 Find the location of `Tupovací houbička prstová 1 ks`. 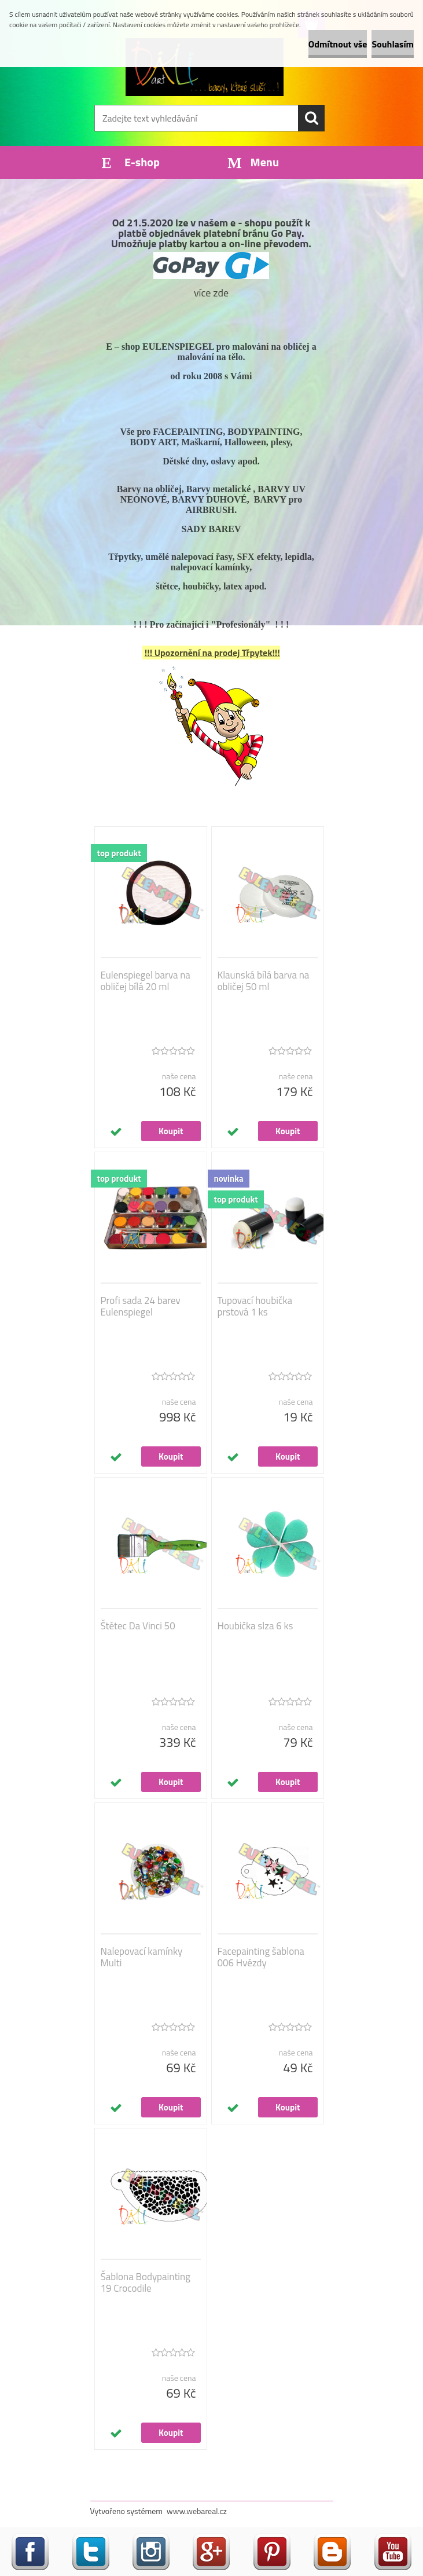

Tupovací houbička prstová 1 ks is located at coordinates (255, 1306).